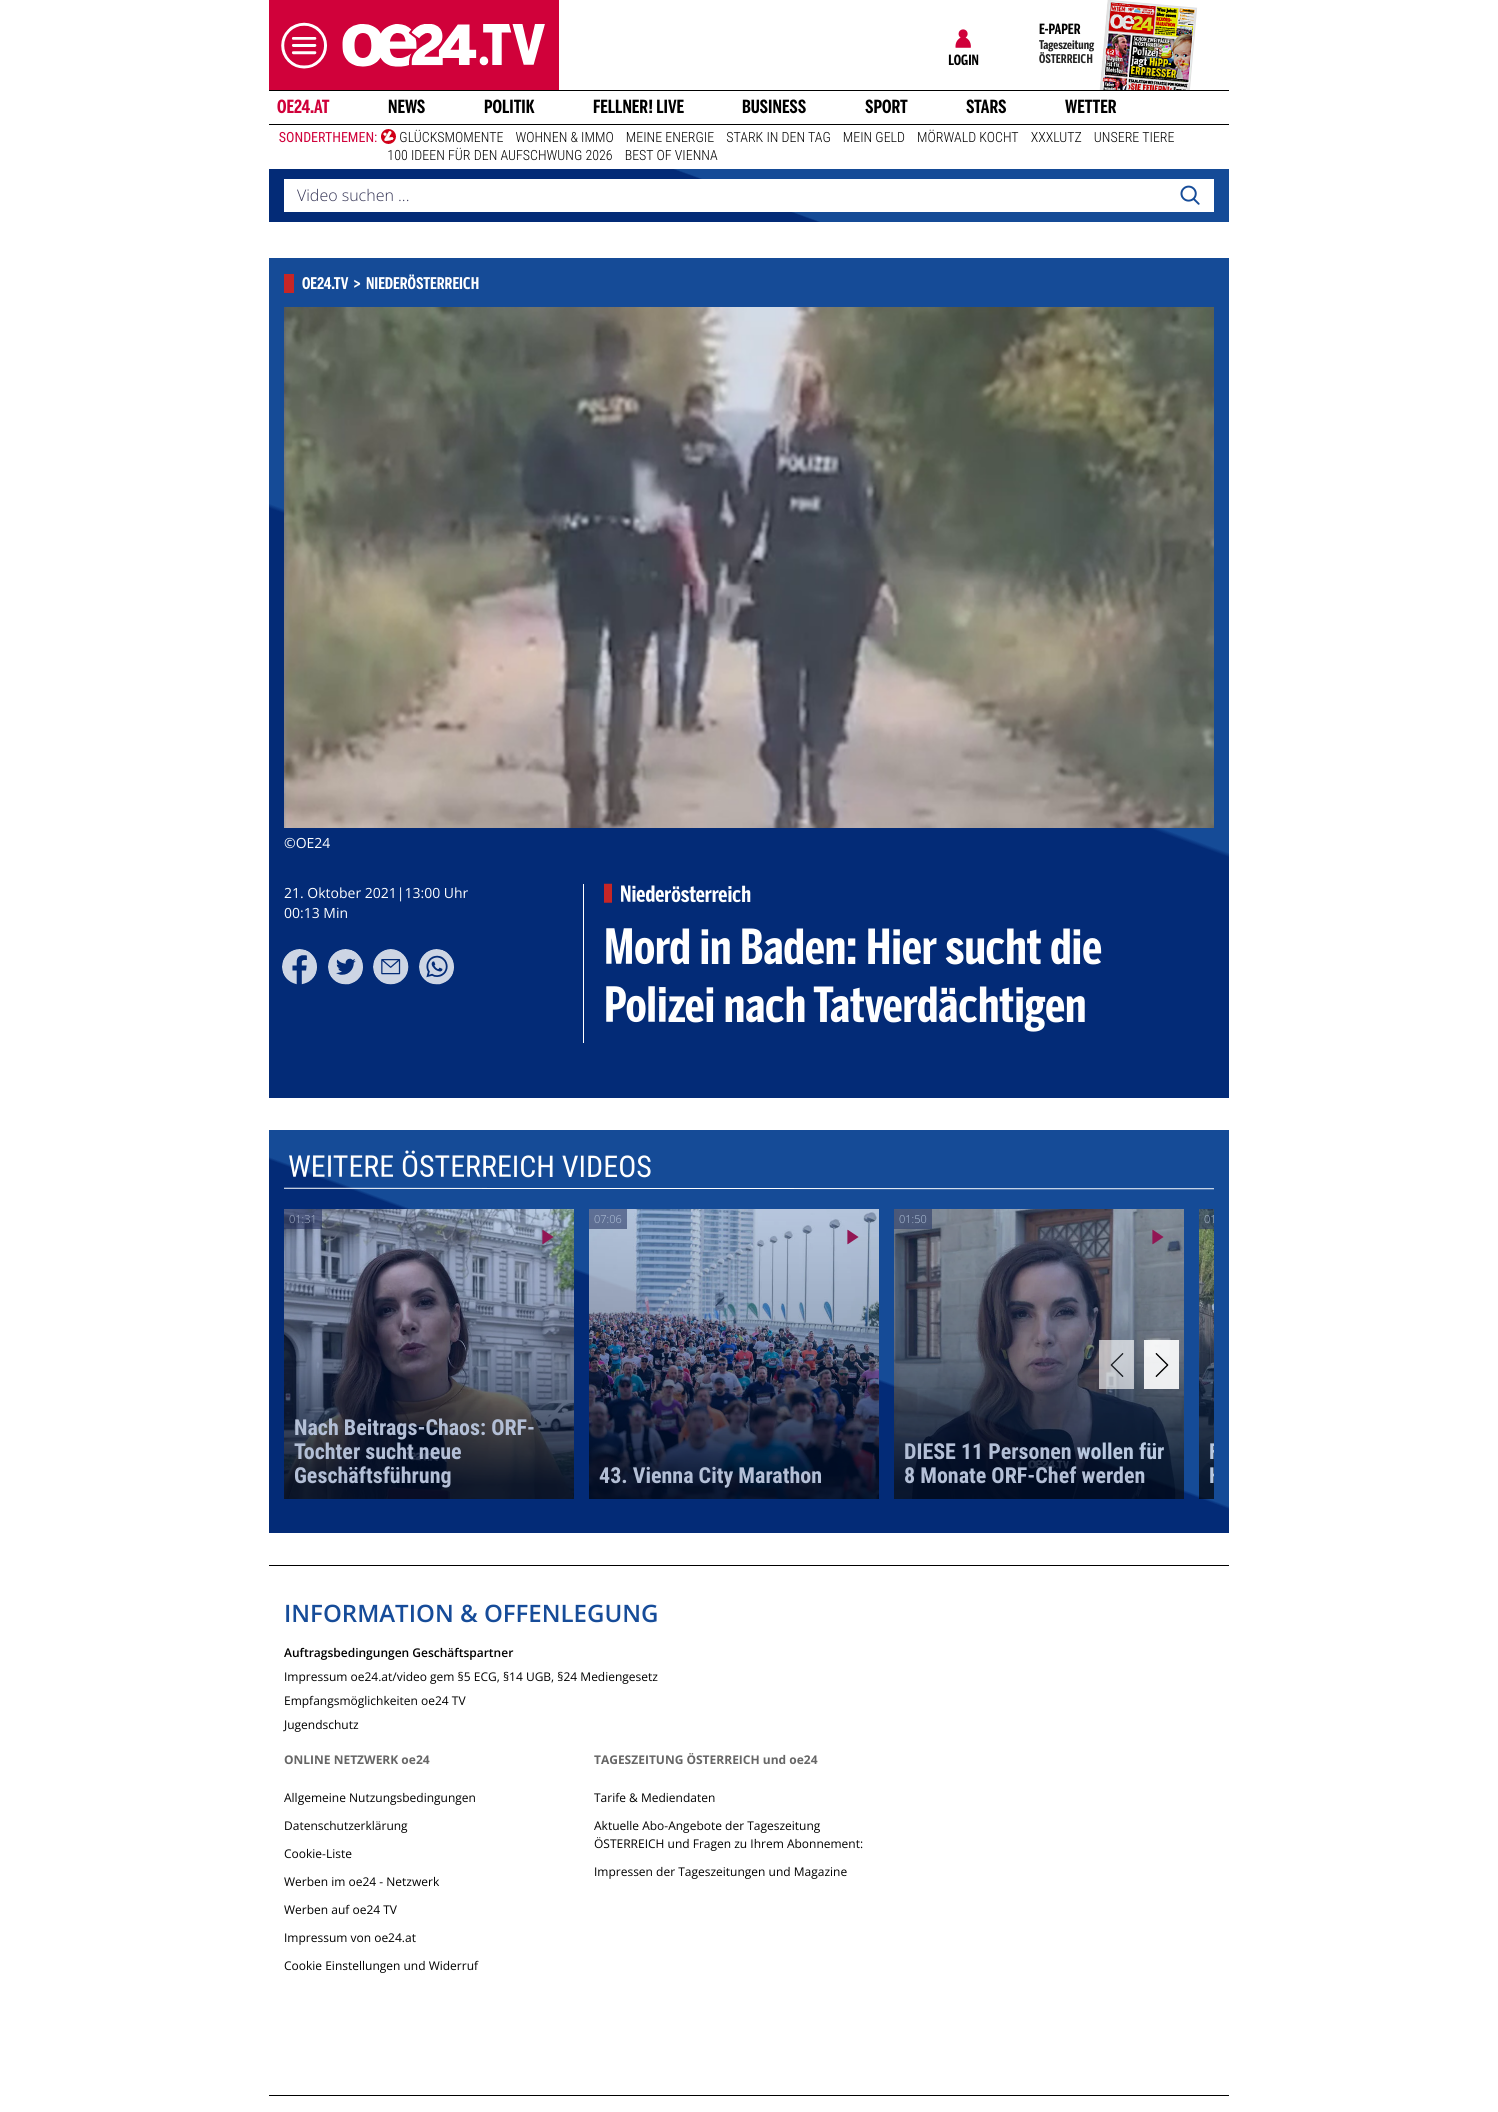 The image size is (1498, 2112). I want to click on Tarife & Mediendaten, so click(654, 1797).